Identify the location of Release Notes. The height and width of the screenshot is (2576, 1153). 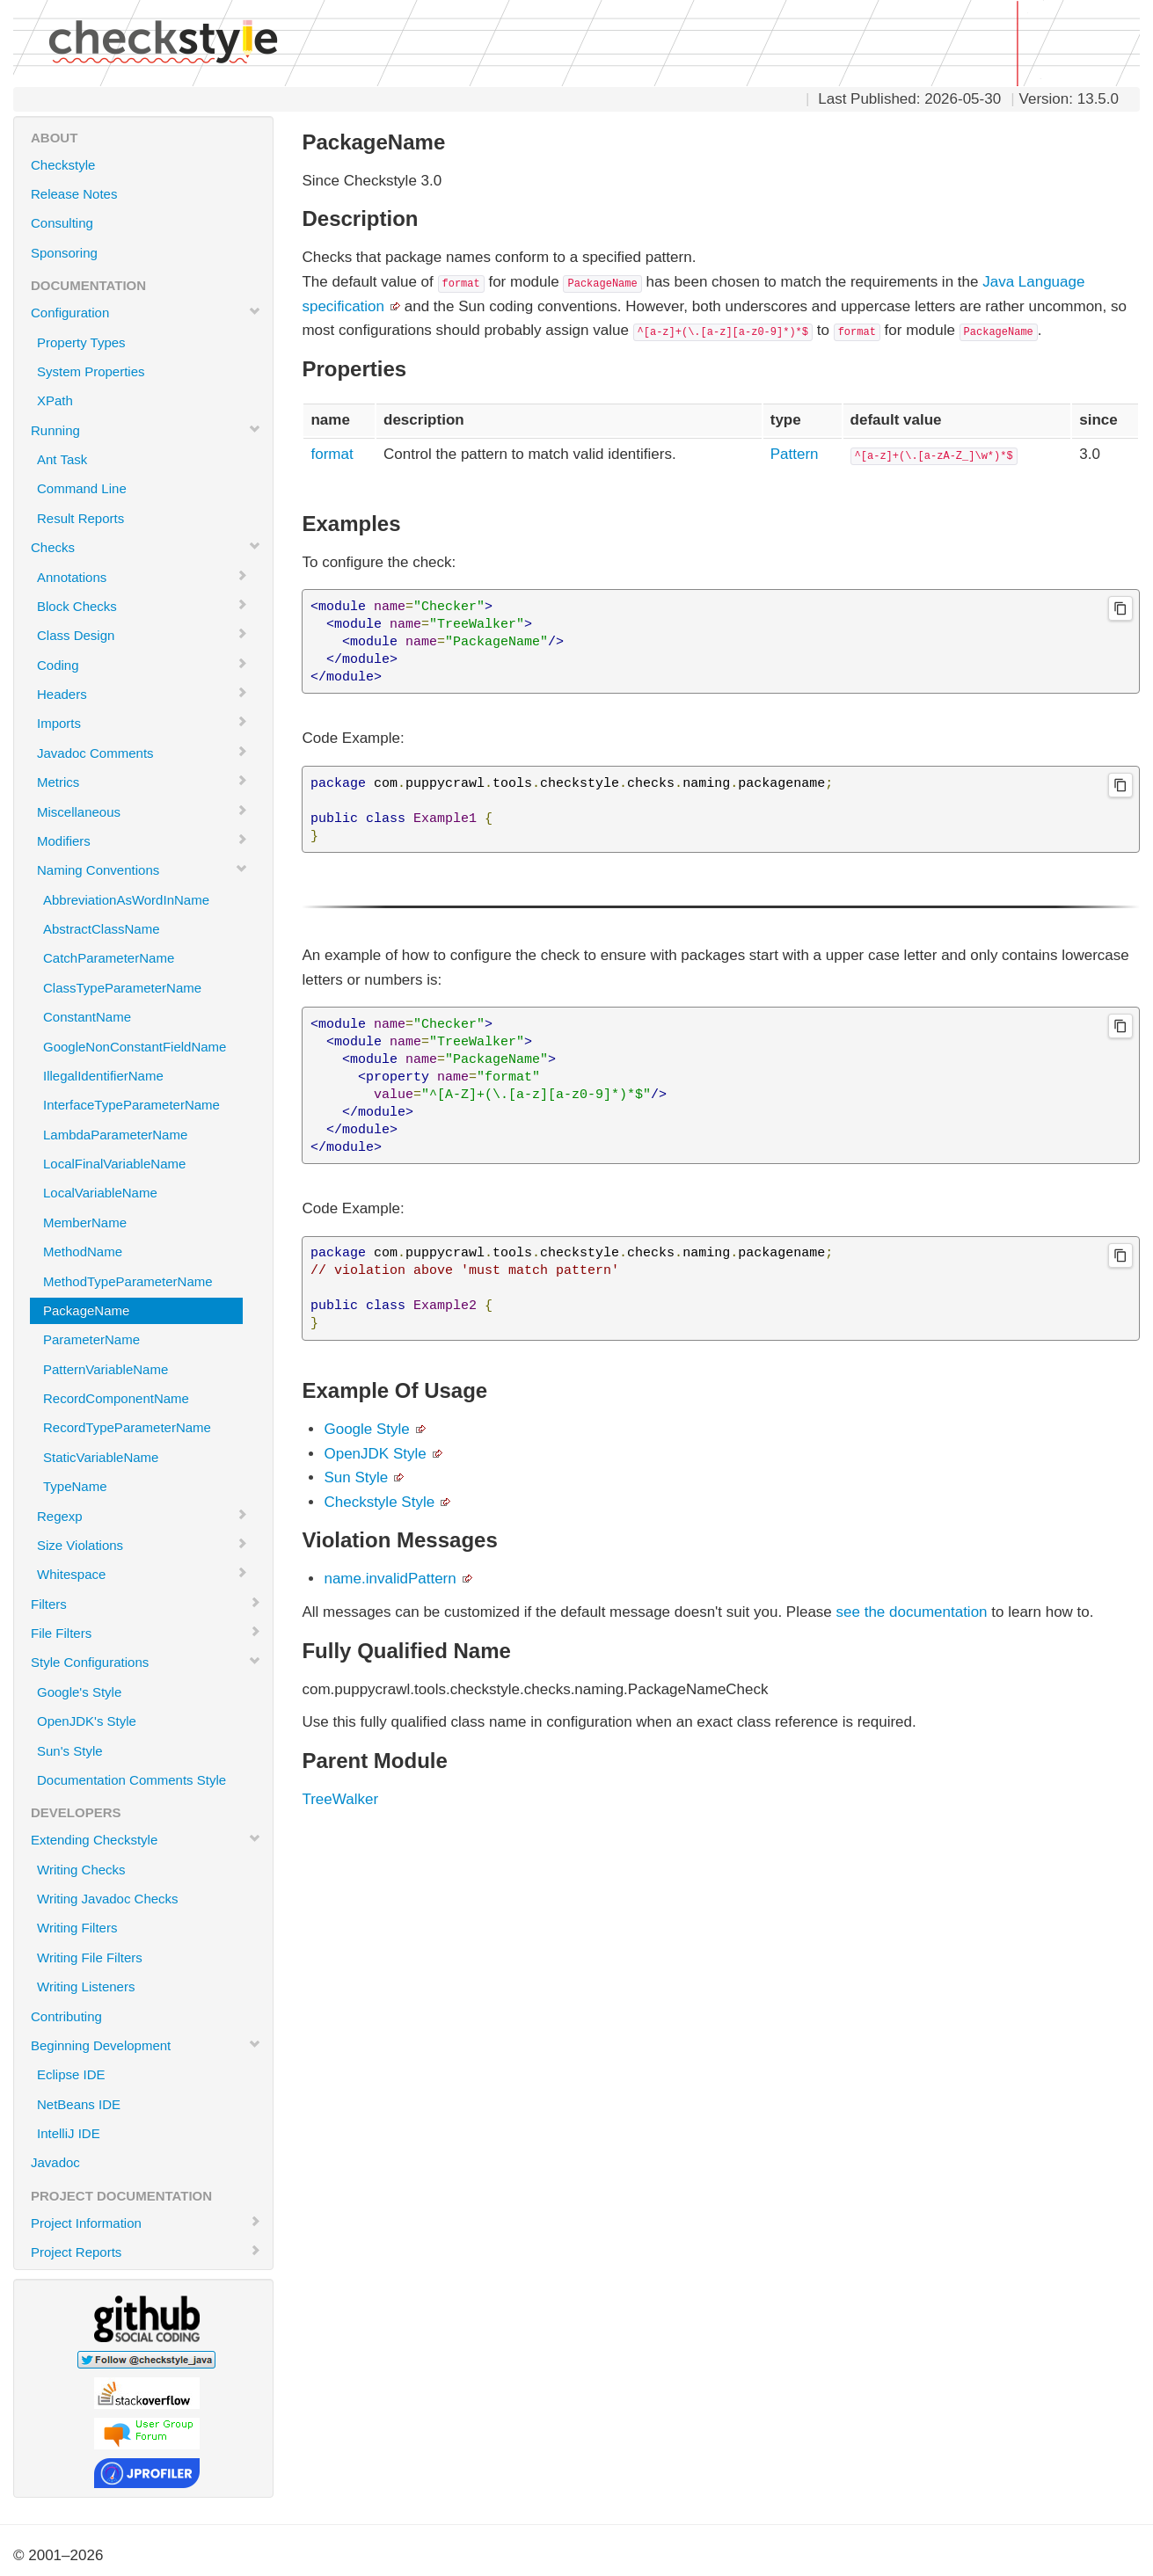
(74, 193).